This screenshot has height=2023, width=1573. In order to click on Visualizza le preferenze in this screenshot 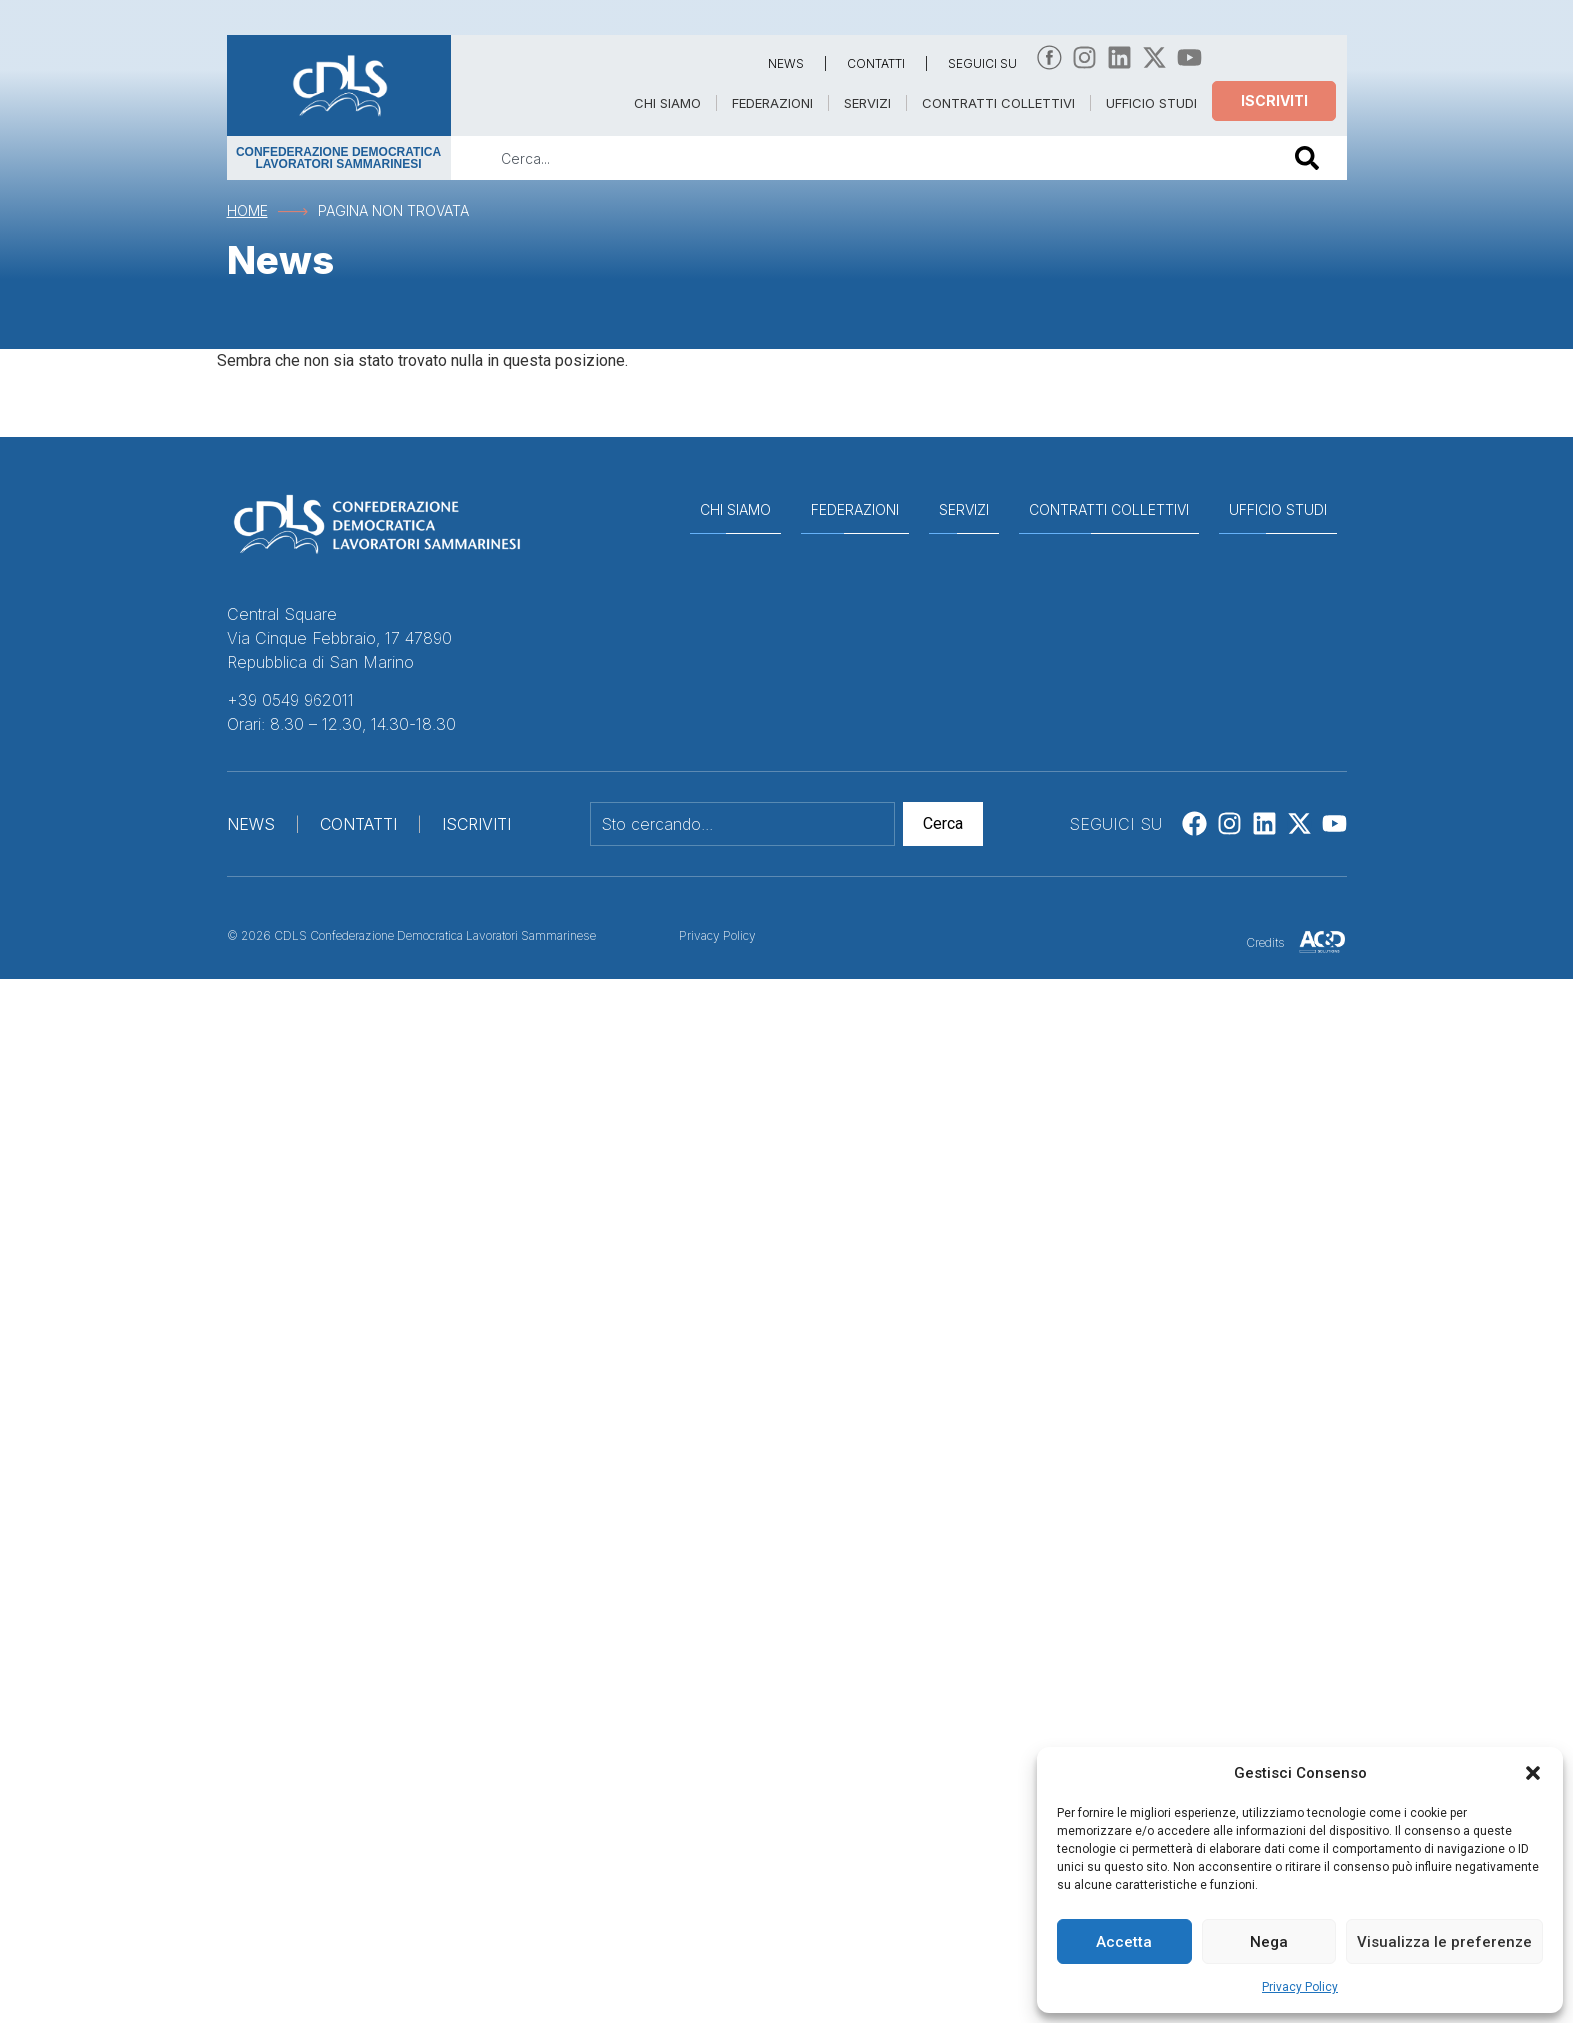, I will do `click(1444, 1942)`.